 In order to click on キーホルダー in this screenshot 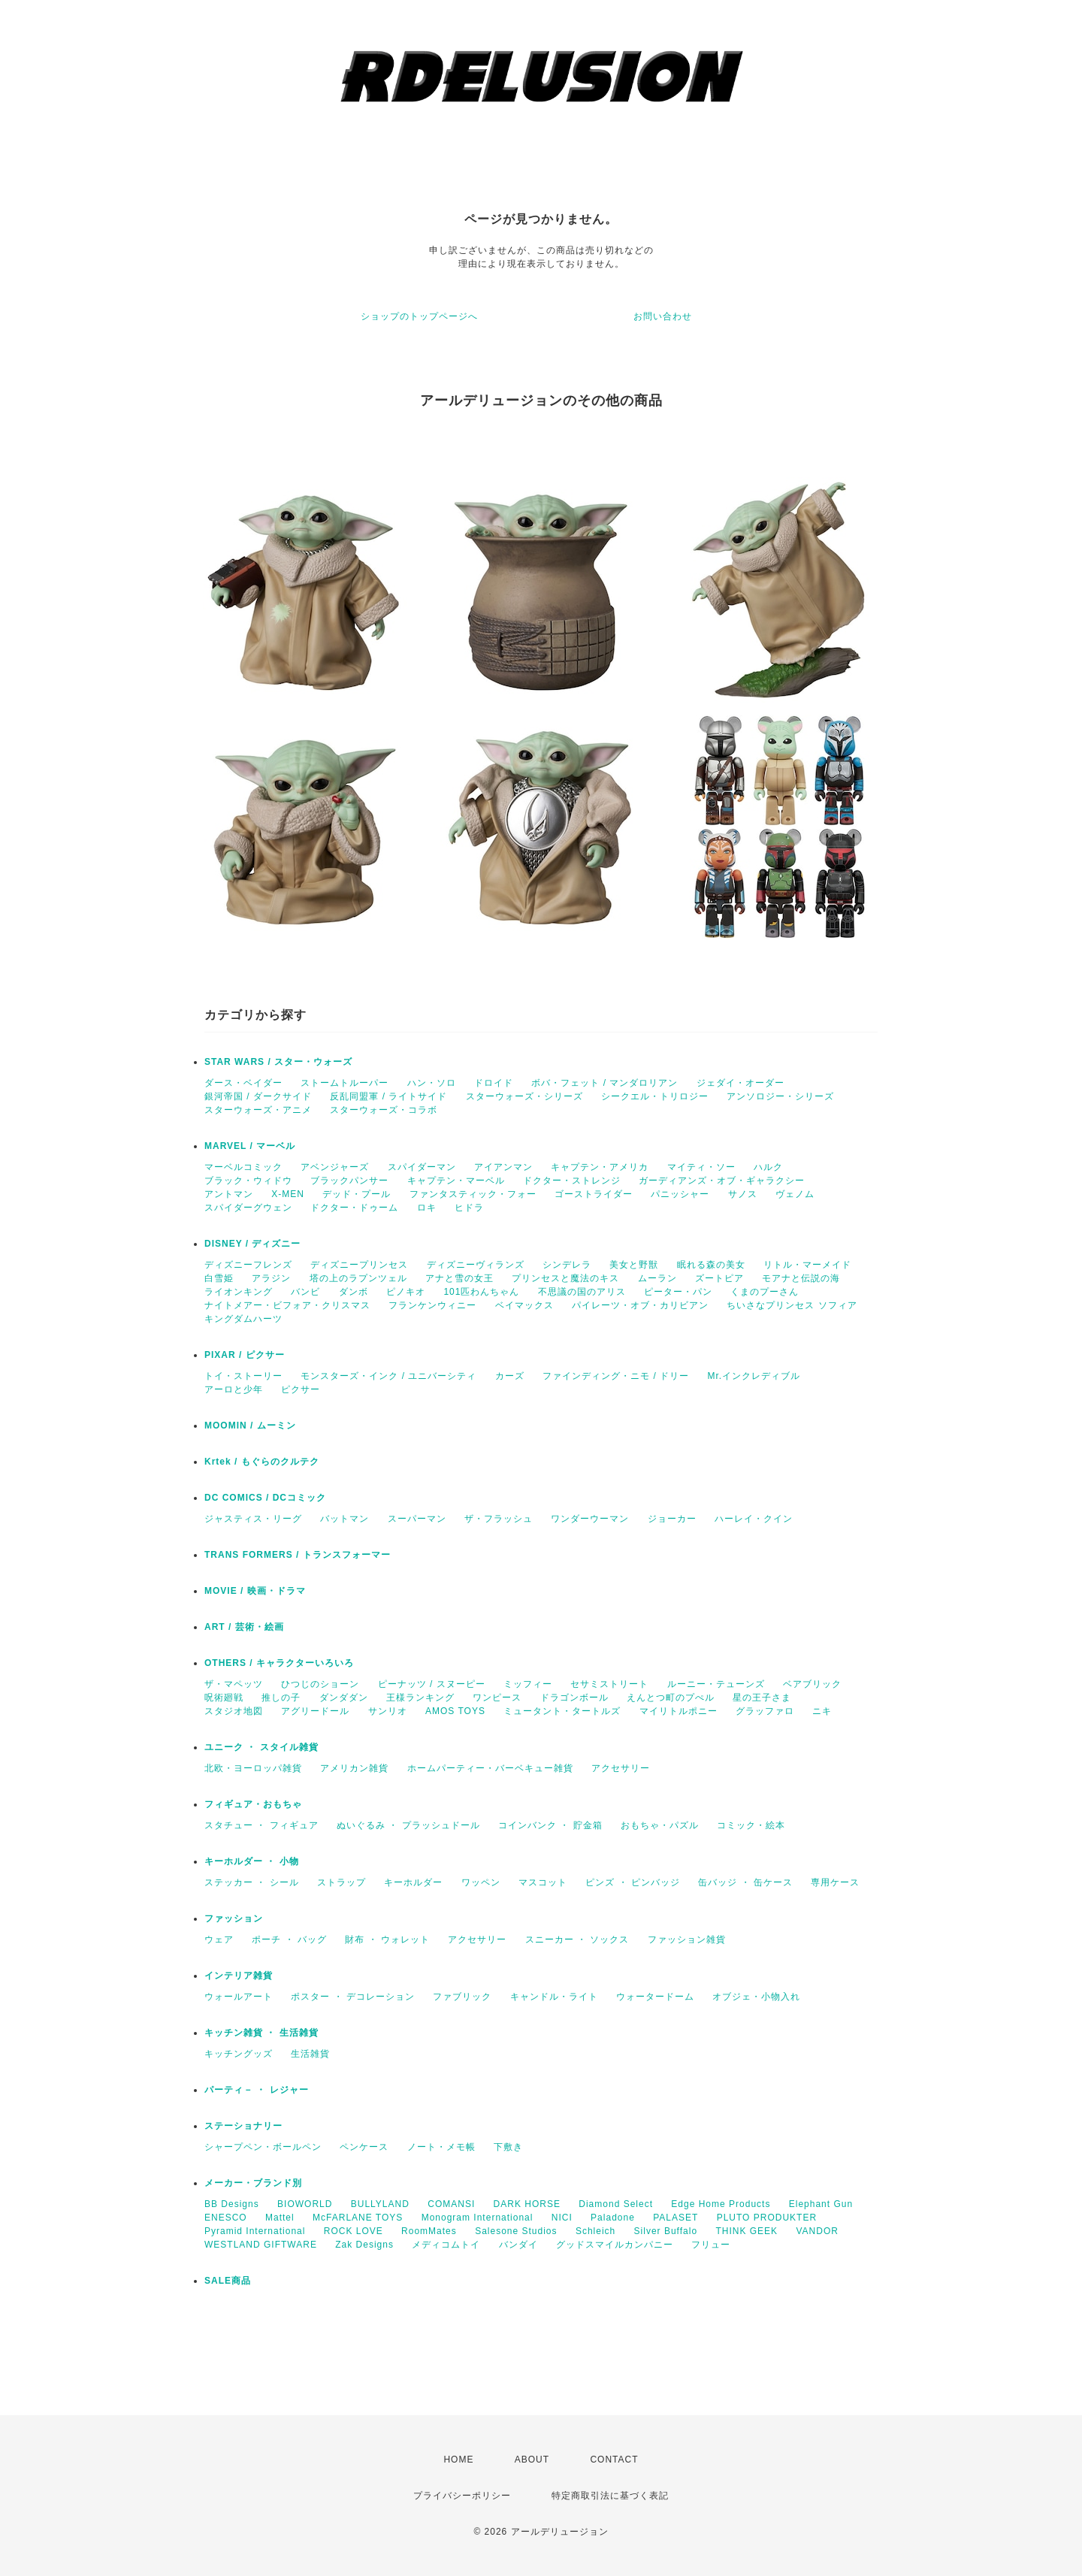, I will do `click(413, 1882)`.